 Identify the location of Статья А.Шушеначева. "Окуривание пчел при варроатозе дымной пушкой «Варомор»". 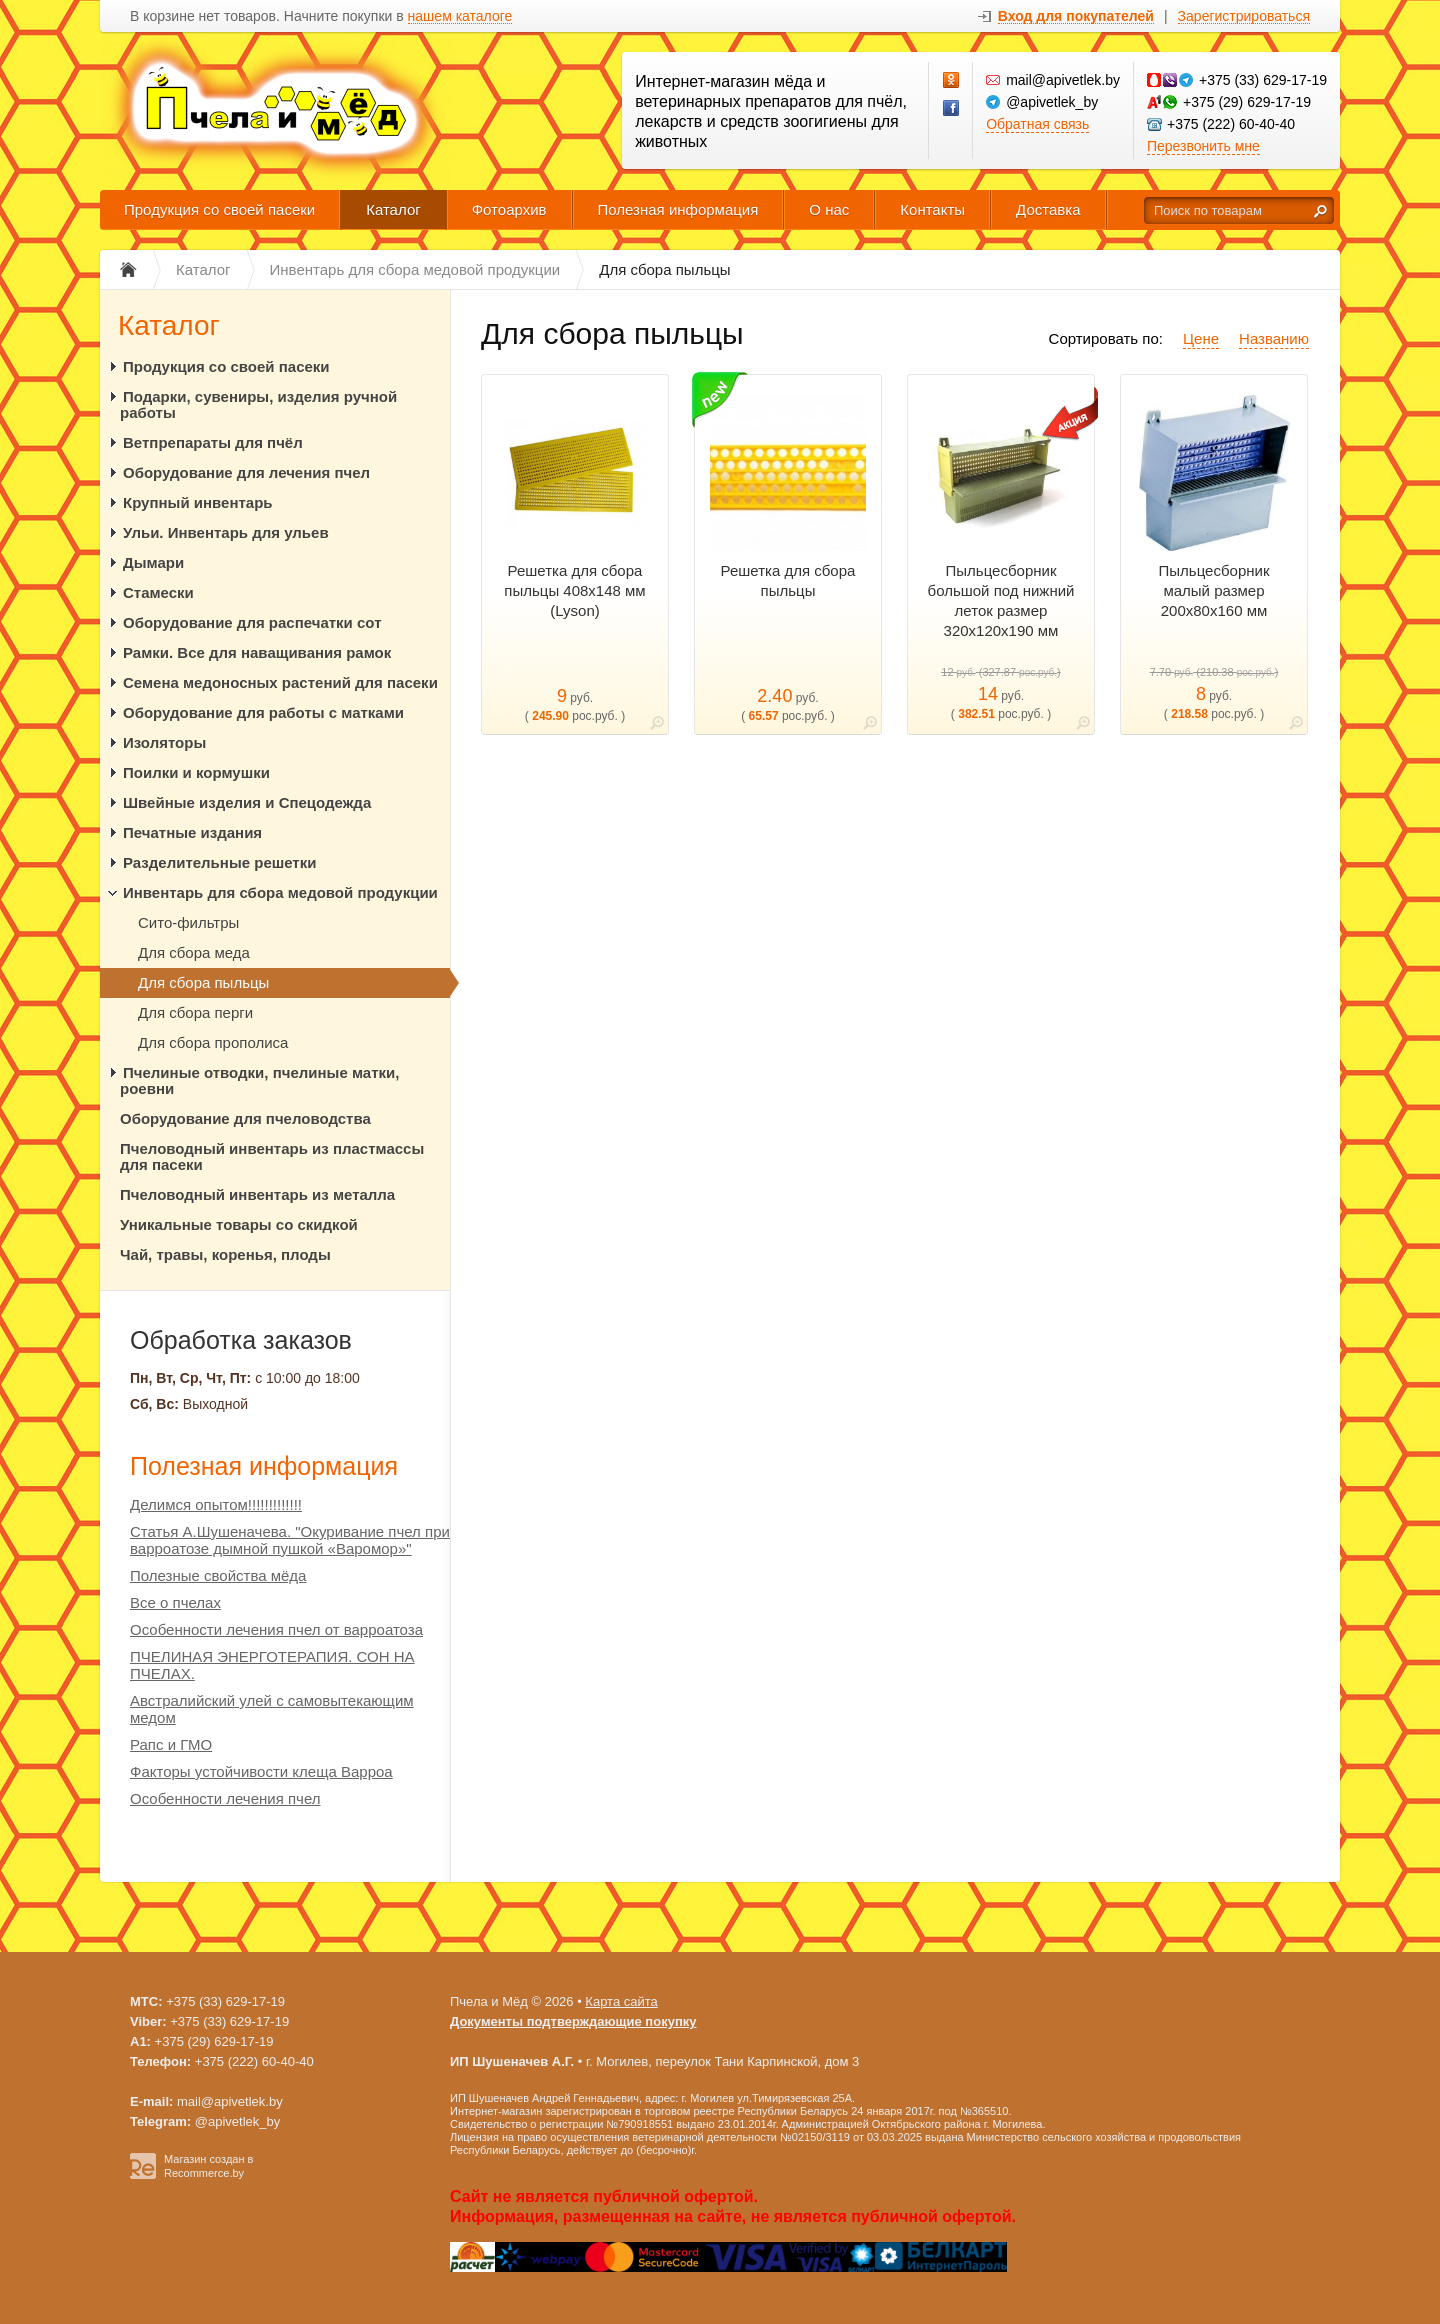
(290, 1540).